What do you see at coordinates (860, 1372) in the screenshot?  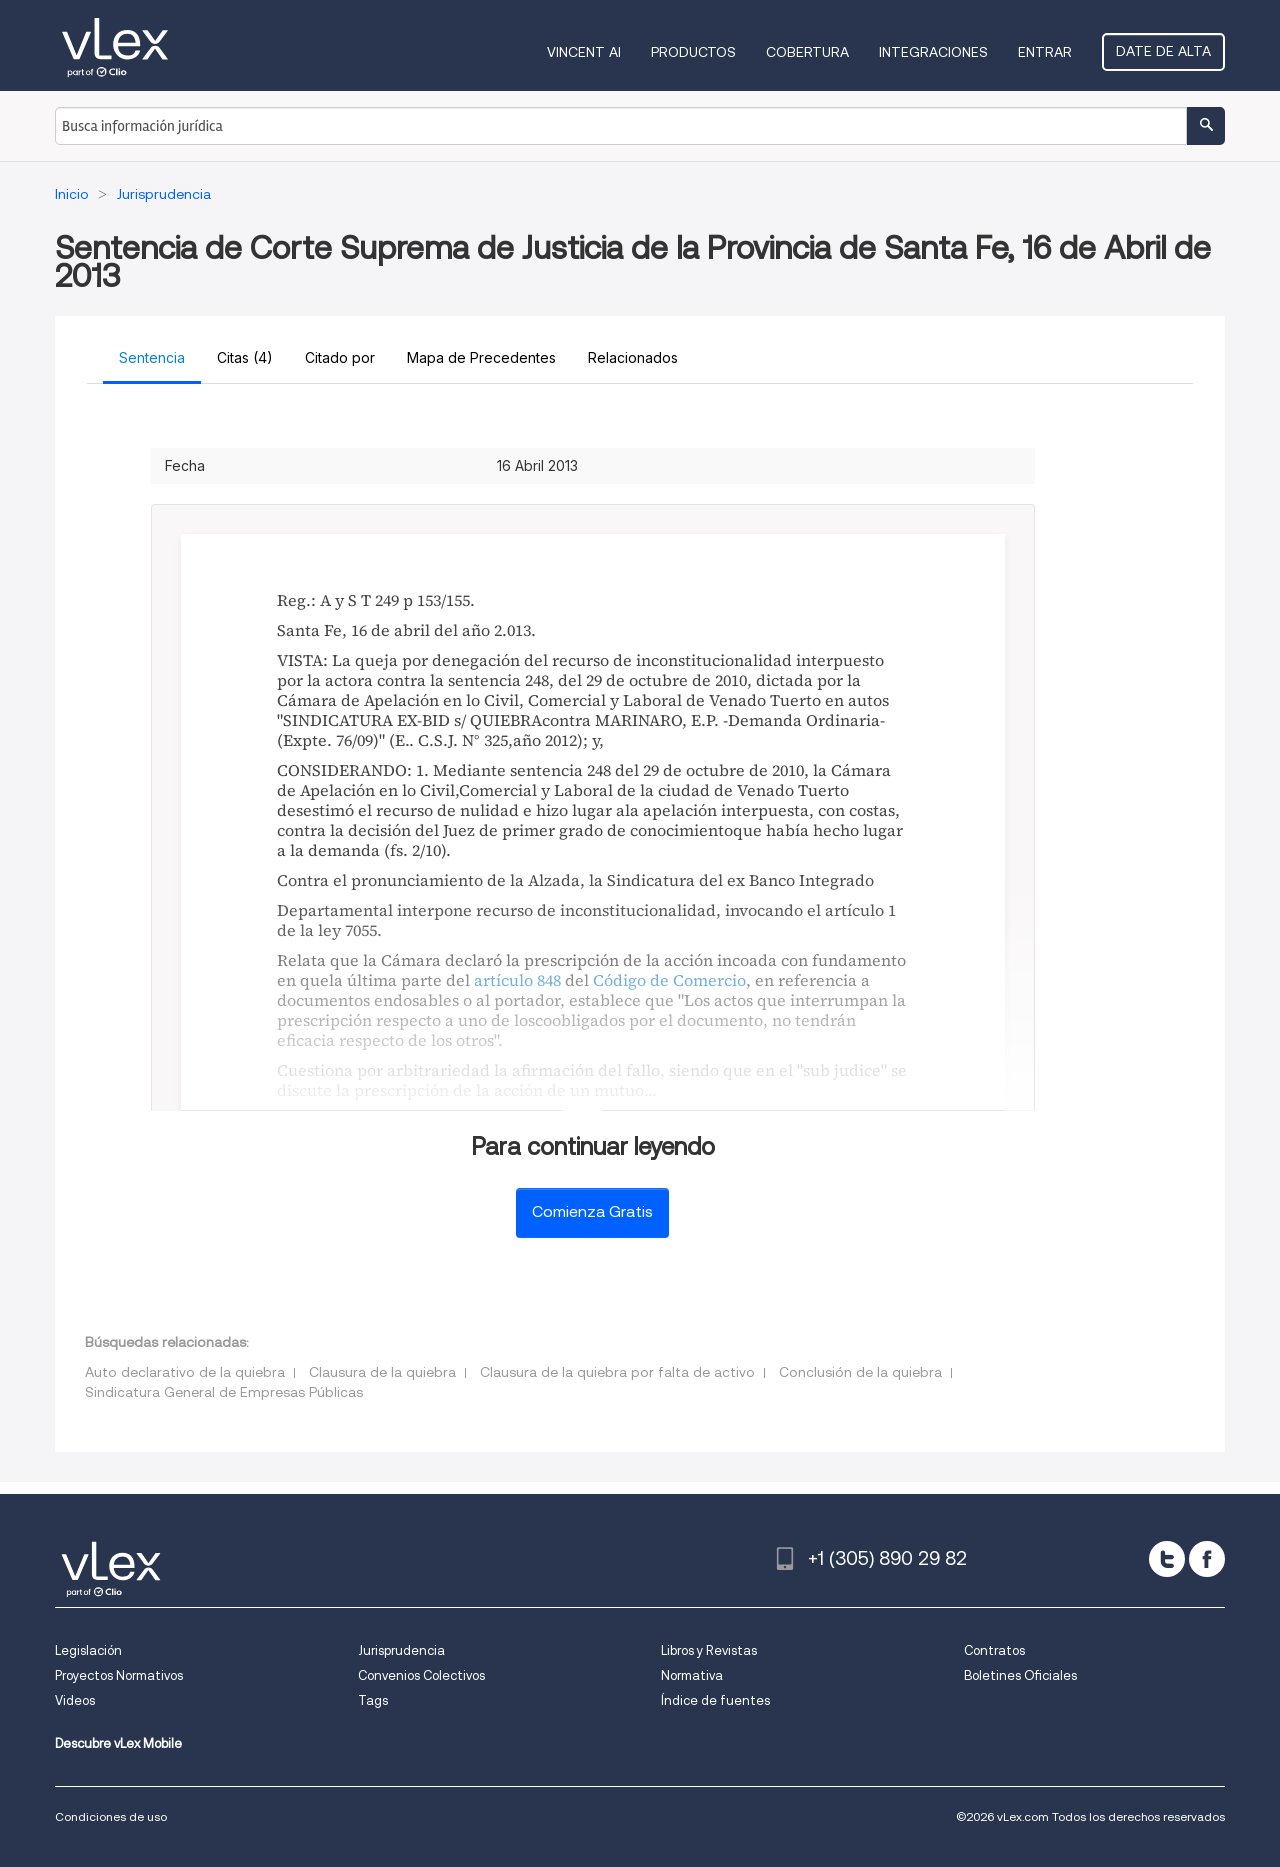 I see `Conclusión de la quiebra` at bounding box center [860, 1372].